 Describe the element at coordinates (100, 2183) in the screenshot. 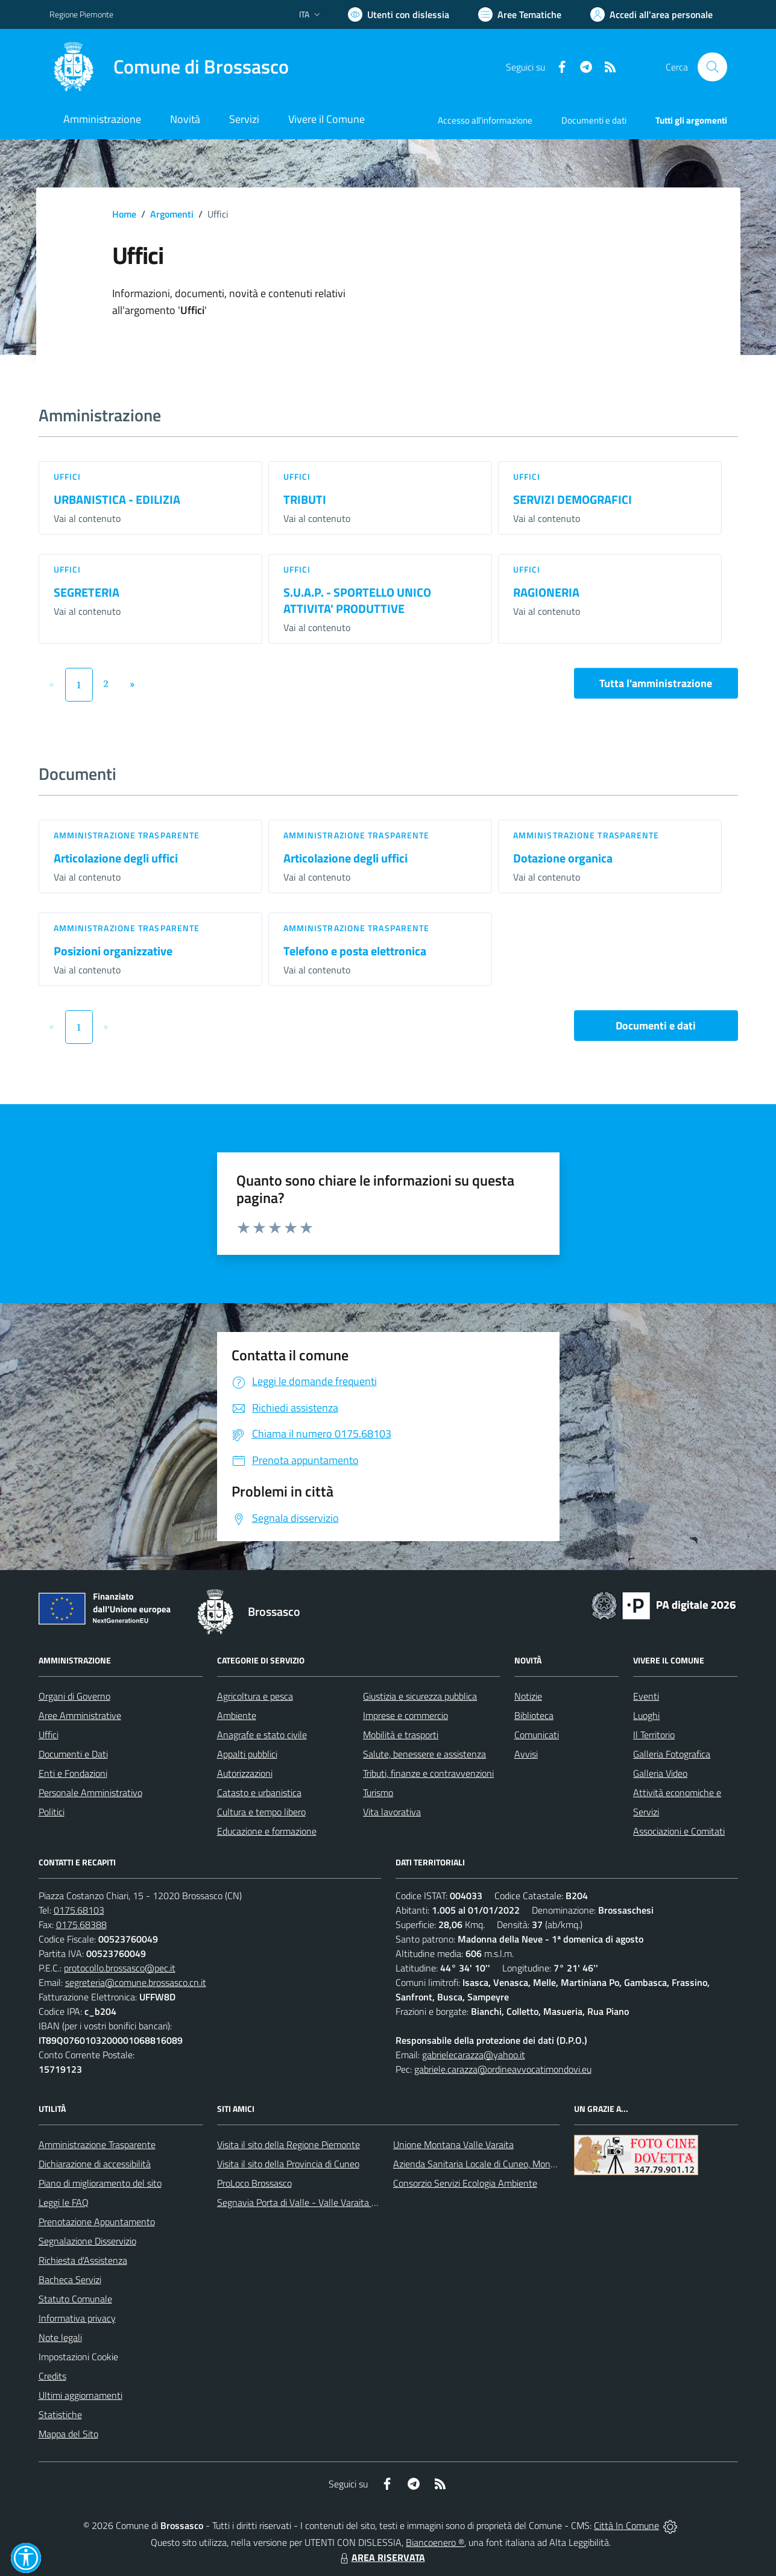

I see `Piano di miglioramento del sito` at that location.